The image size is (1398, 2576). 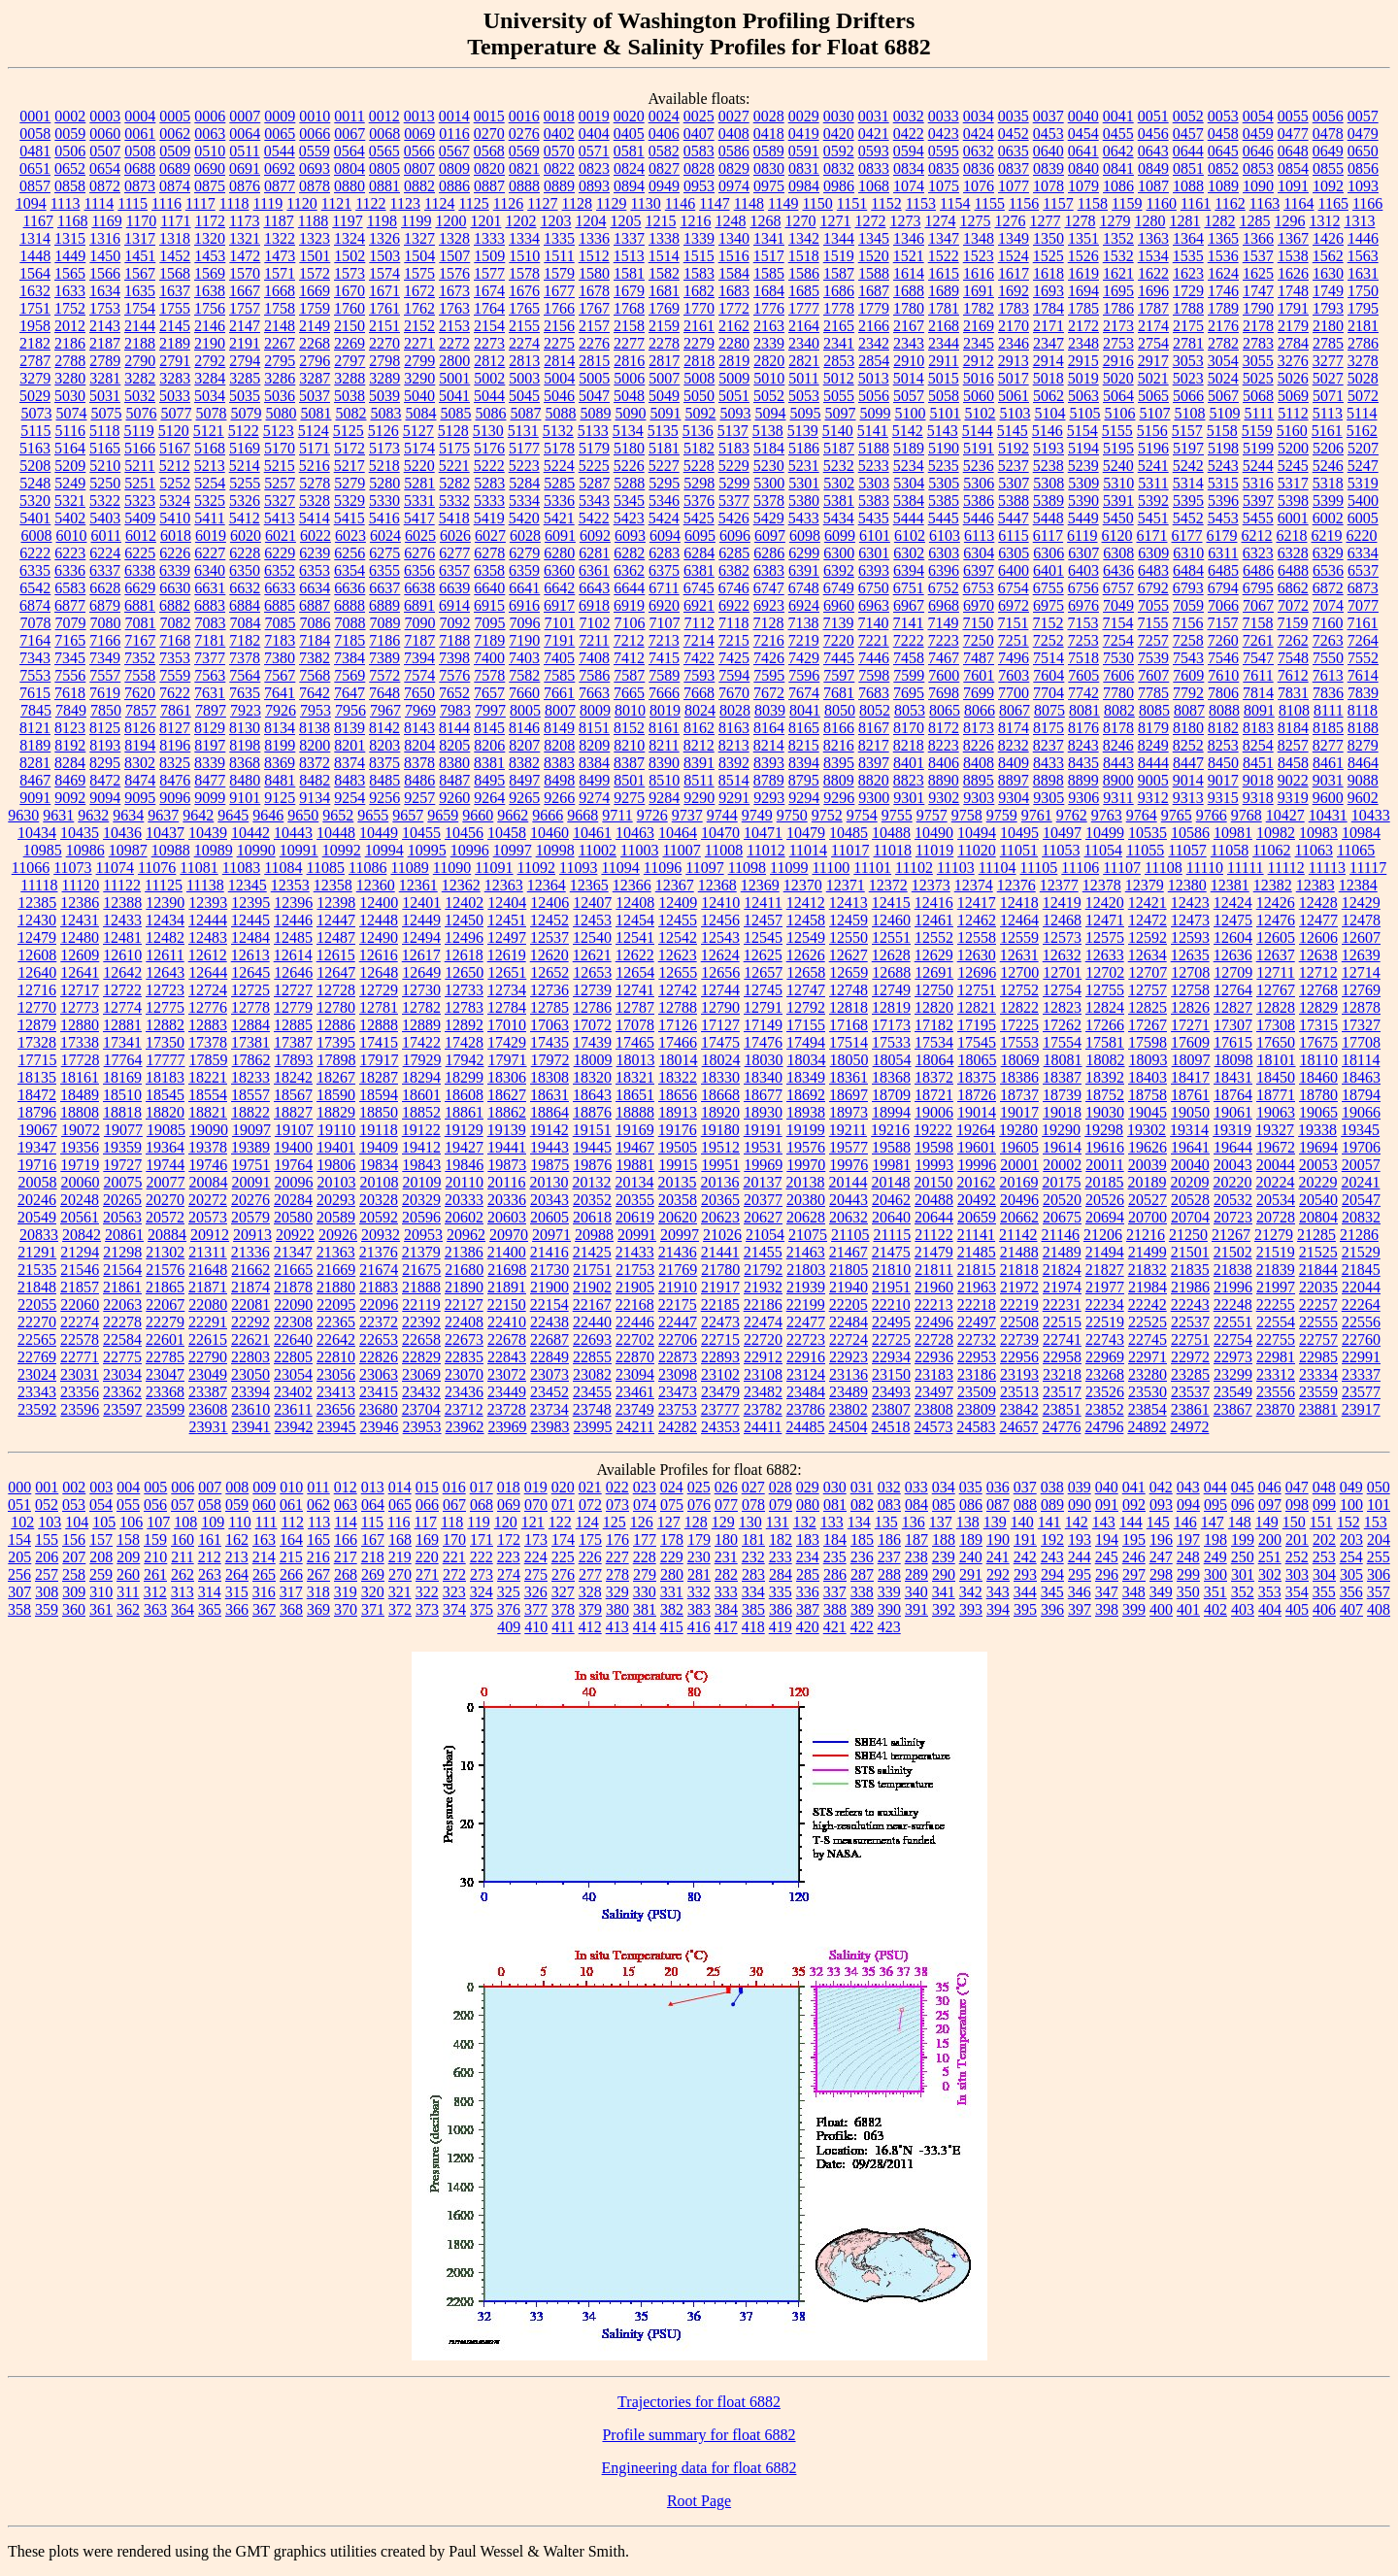 What do you see at coordinates (279, 273) in the screenshot?
I see `1571` at bounding box center [279, 273].